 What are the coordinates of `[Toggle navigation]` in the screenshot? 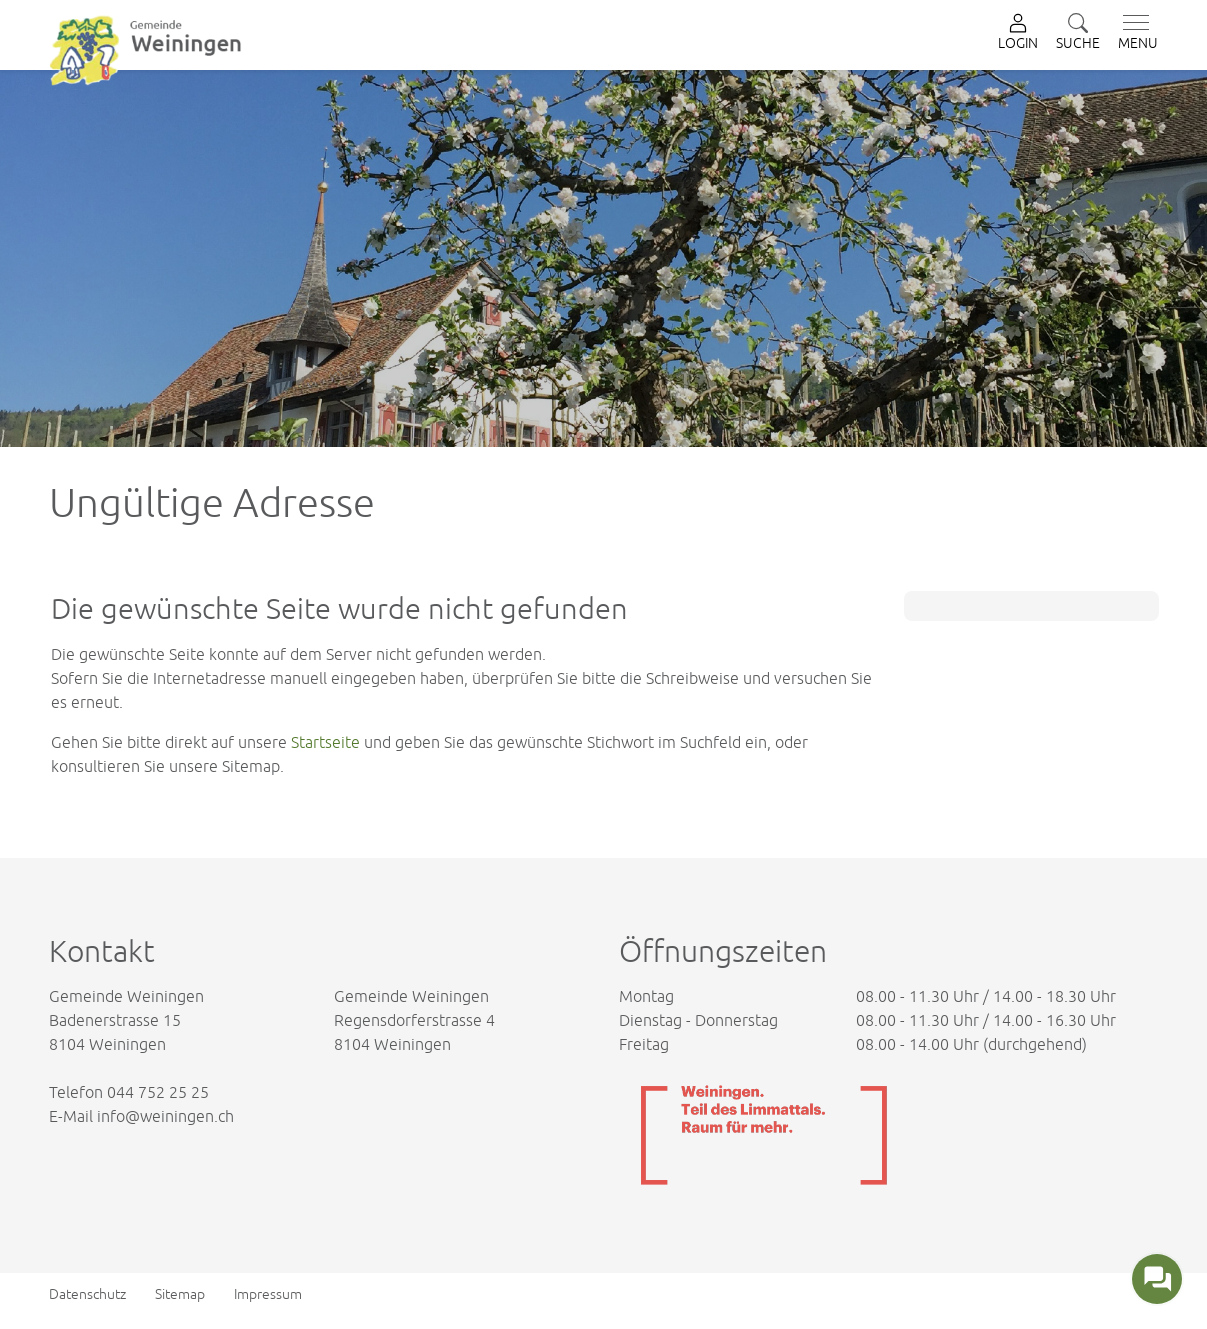 It's located at (1134, 33).